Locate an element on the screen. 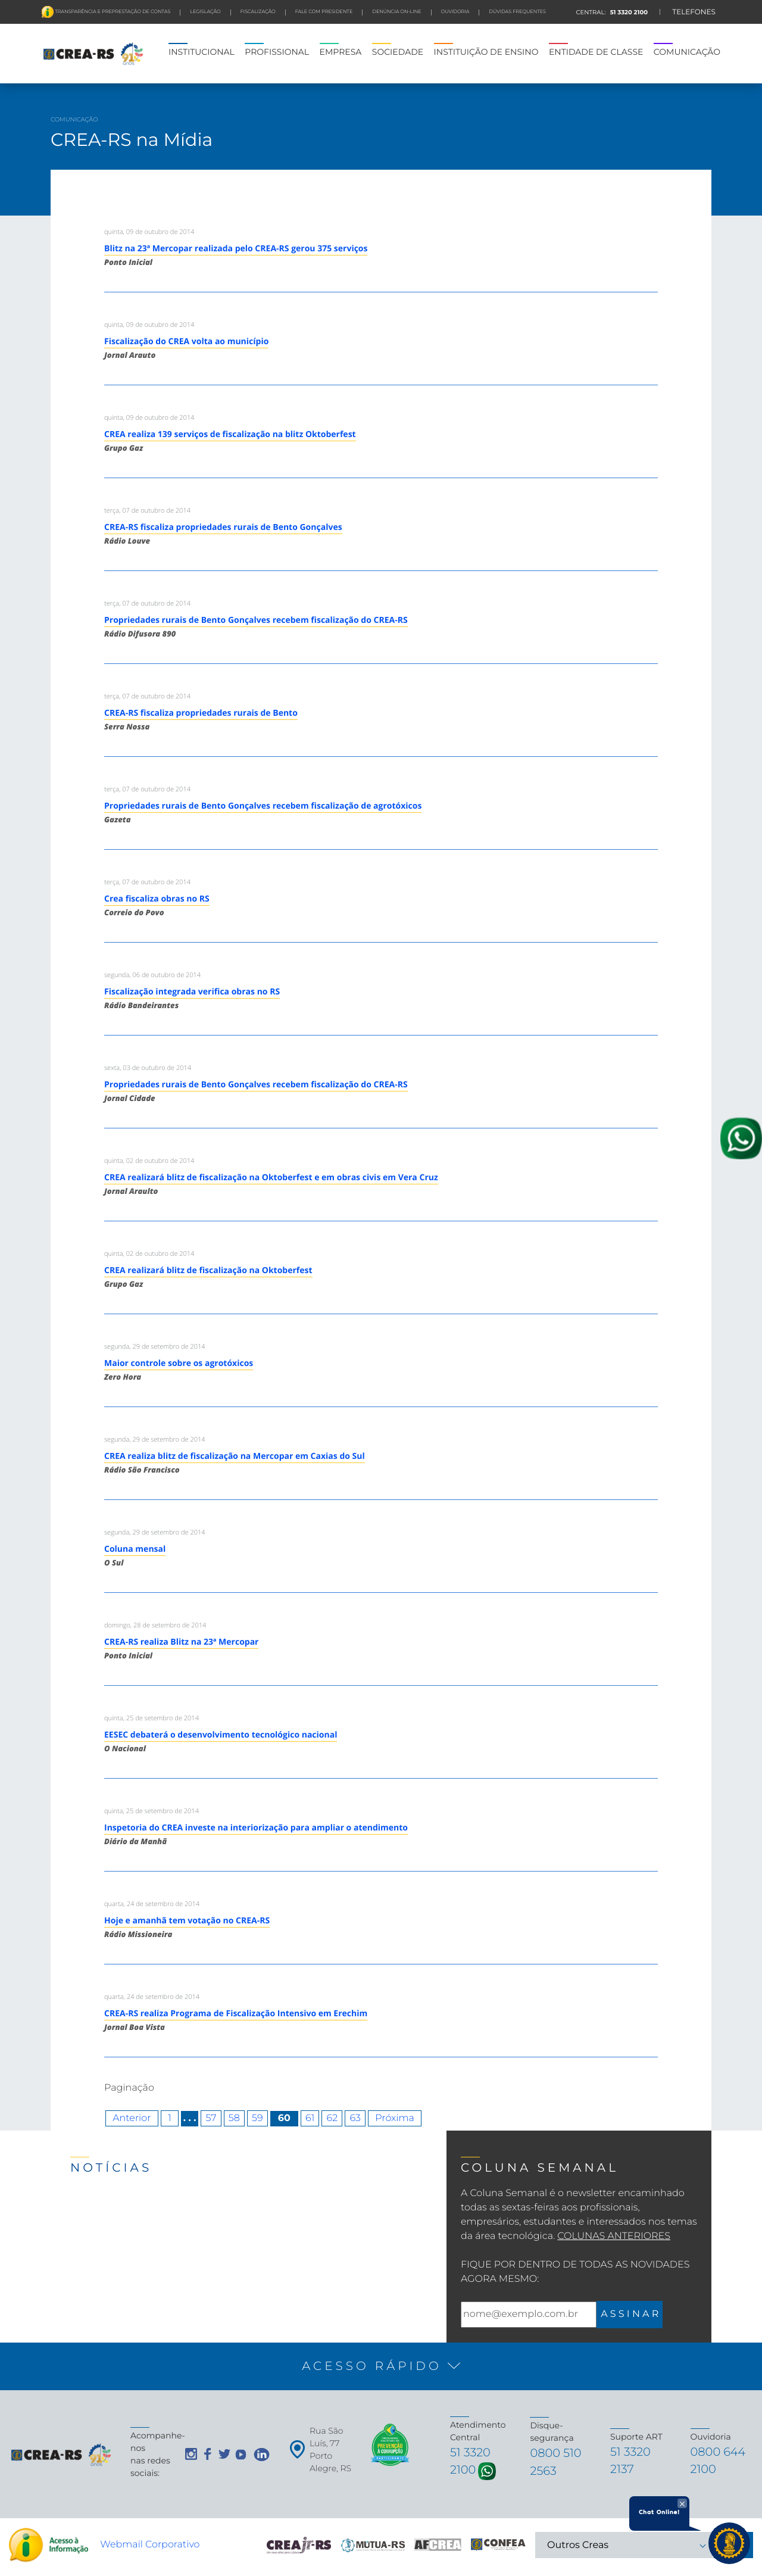  quinta, 25 de setembro de 2014 is located at coordinates (151, 1718).